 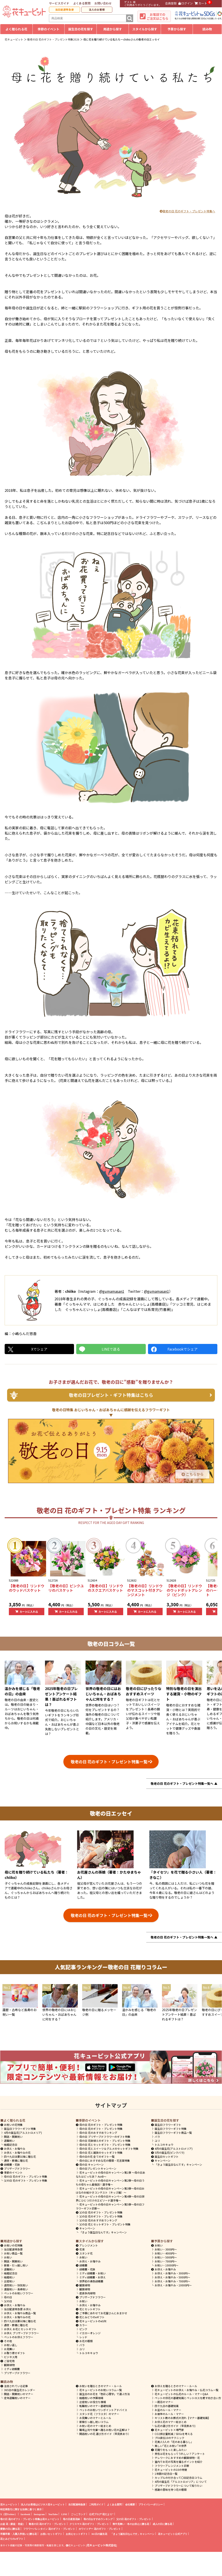 What do you see at coordinates (80, 2249) in the screenshot?
I see `花束` at bounding box center [80, 2249].